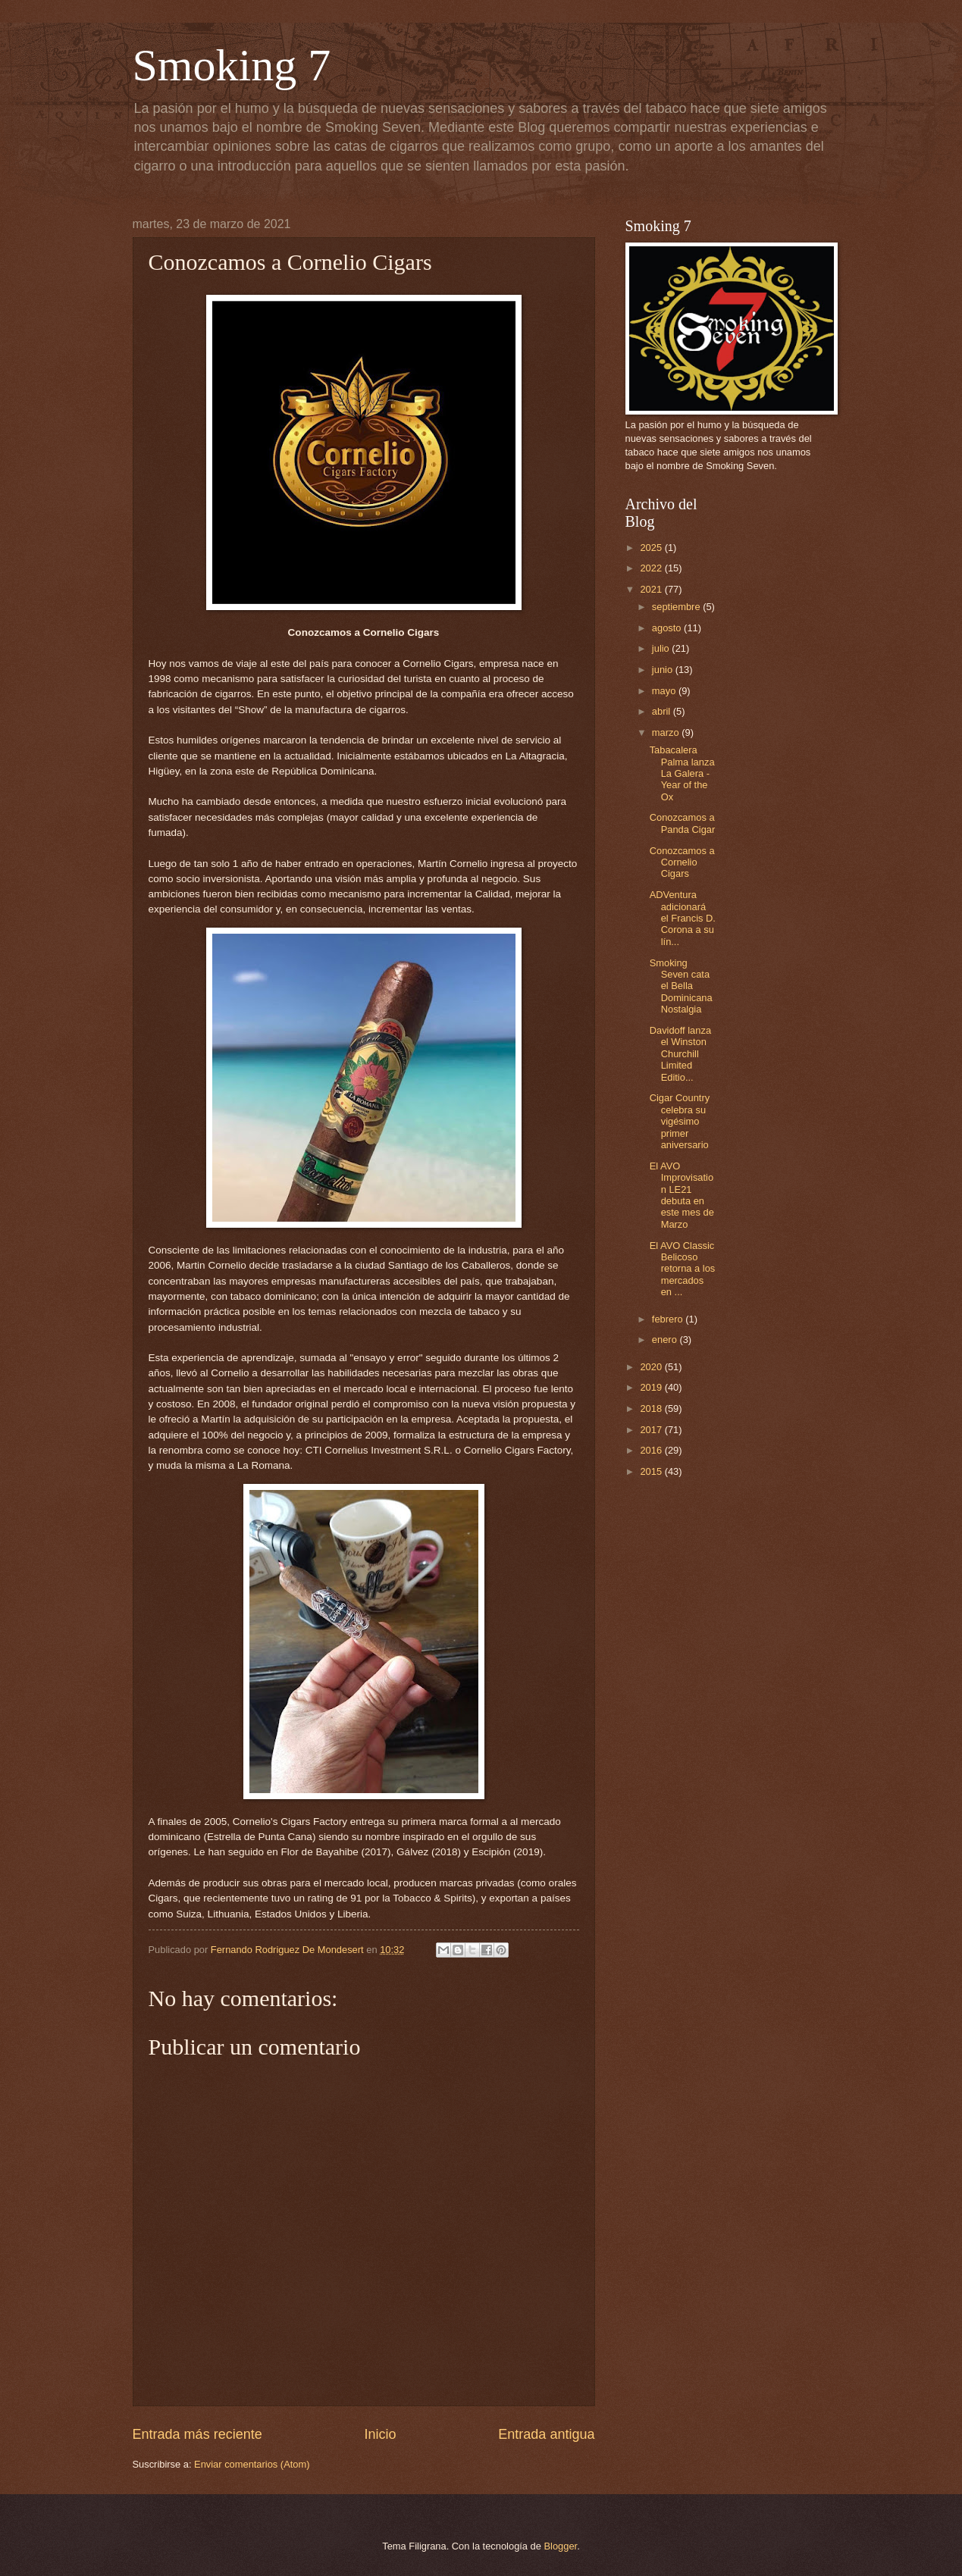  I want to click on junio, so click(663, 669).